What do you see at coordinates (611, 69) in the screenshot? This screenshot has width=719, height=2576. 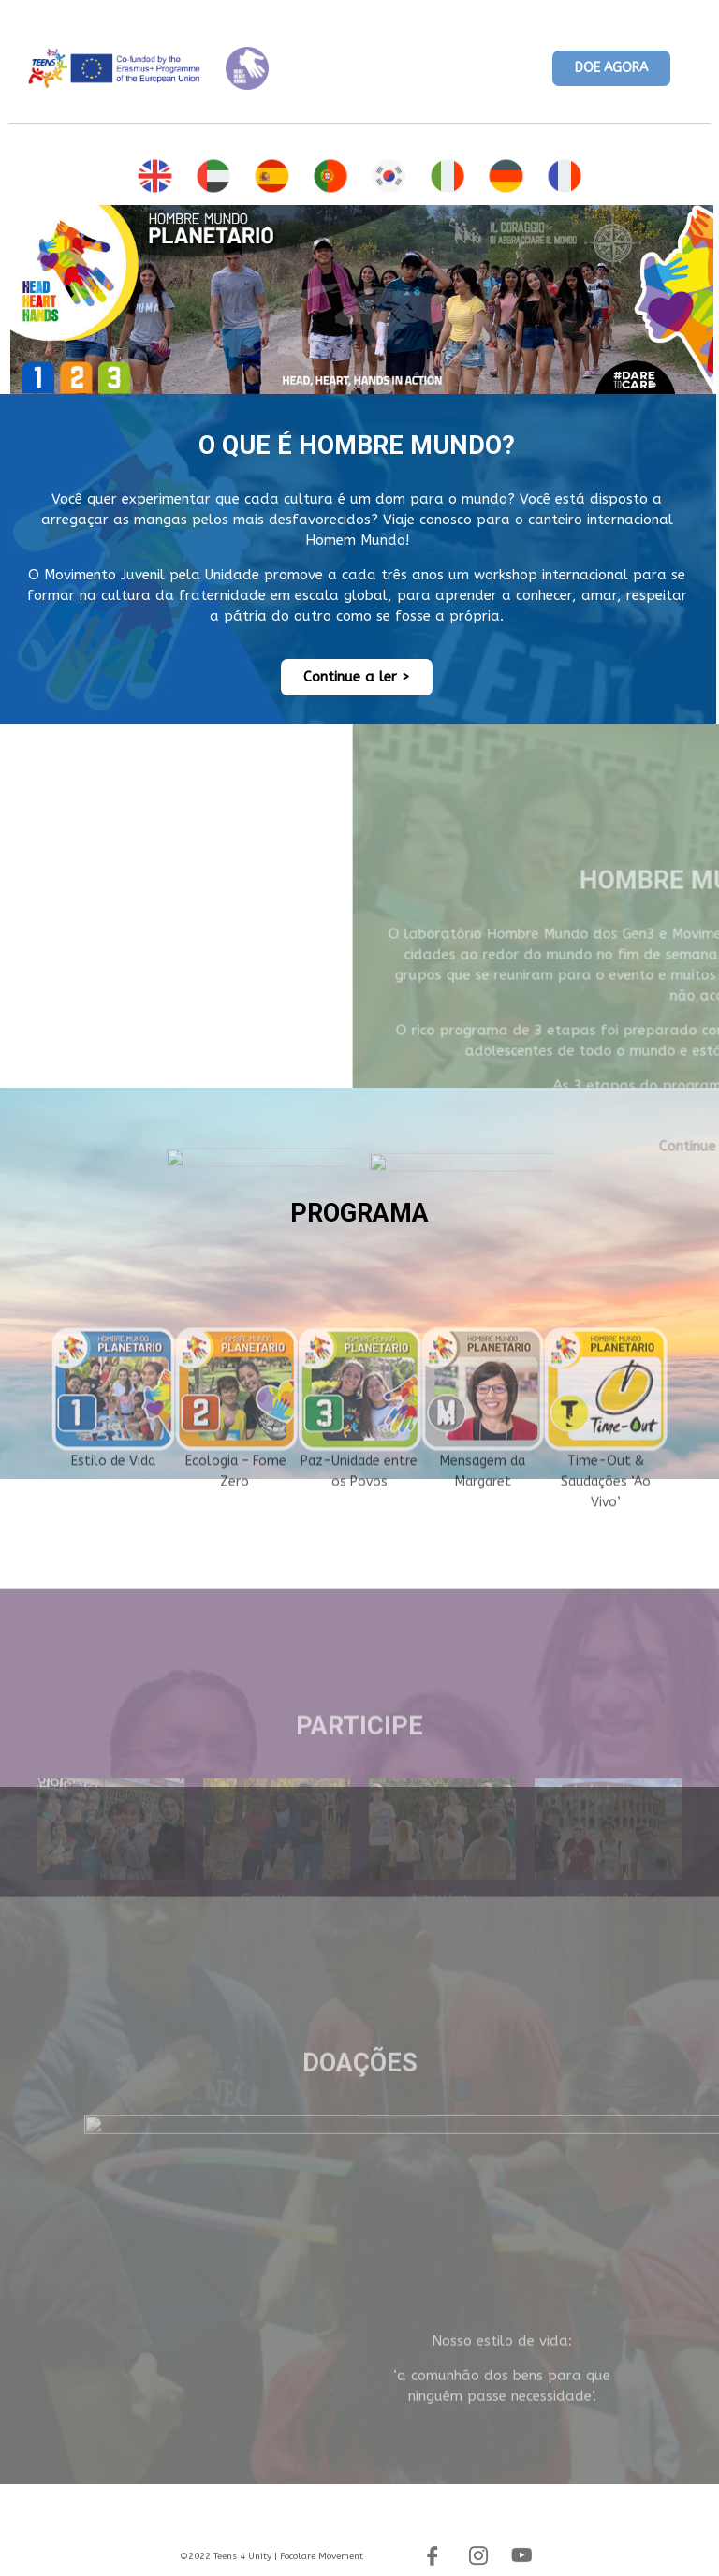 I see `[button]` at bounding box center [611, 69].